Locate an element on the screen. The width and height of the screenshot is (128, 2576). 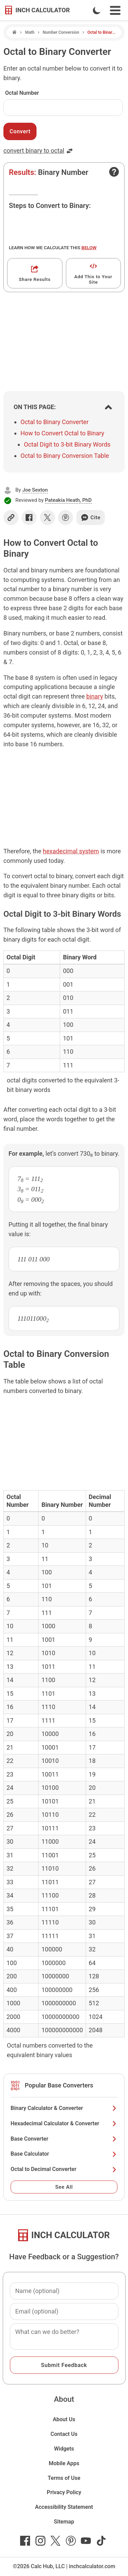
Octal to Decimal Converter is located at coordinates (64, 2169).